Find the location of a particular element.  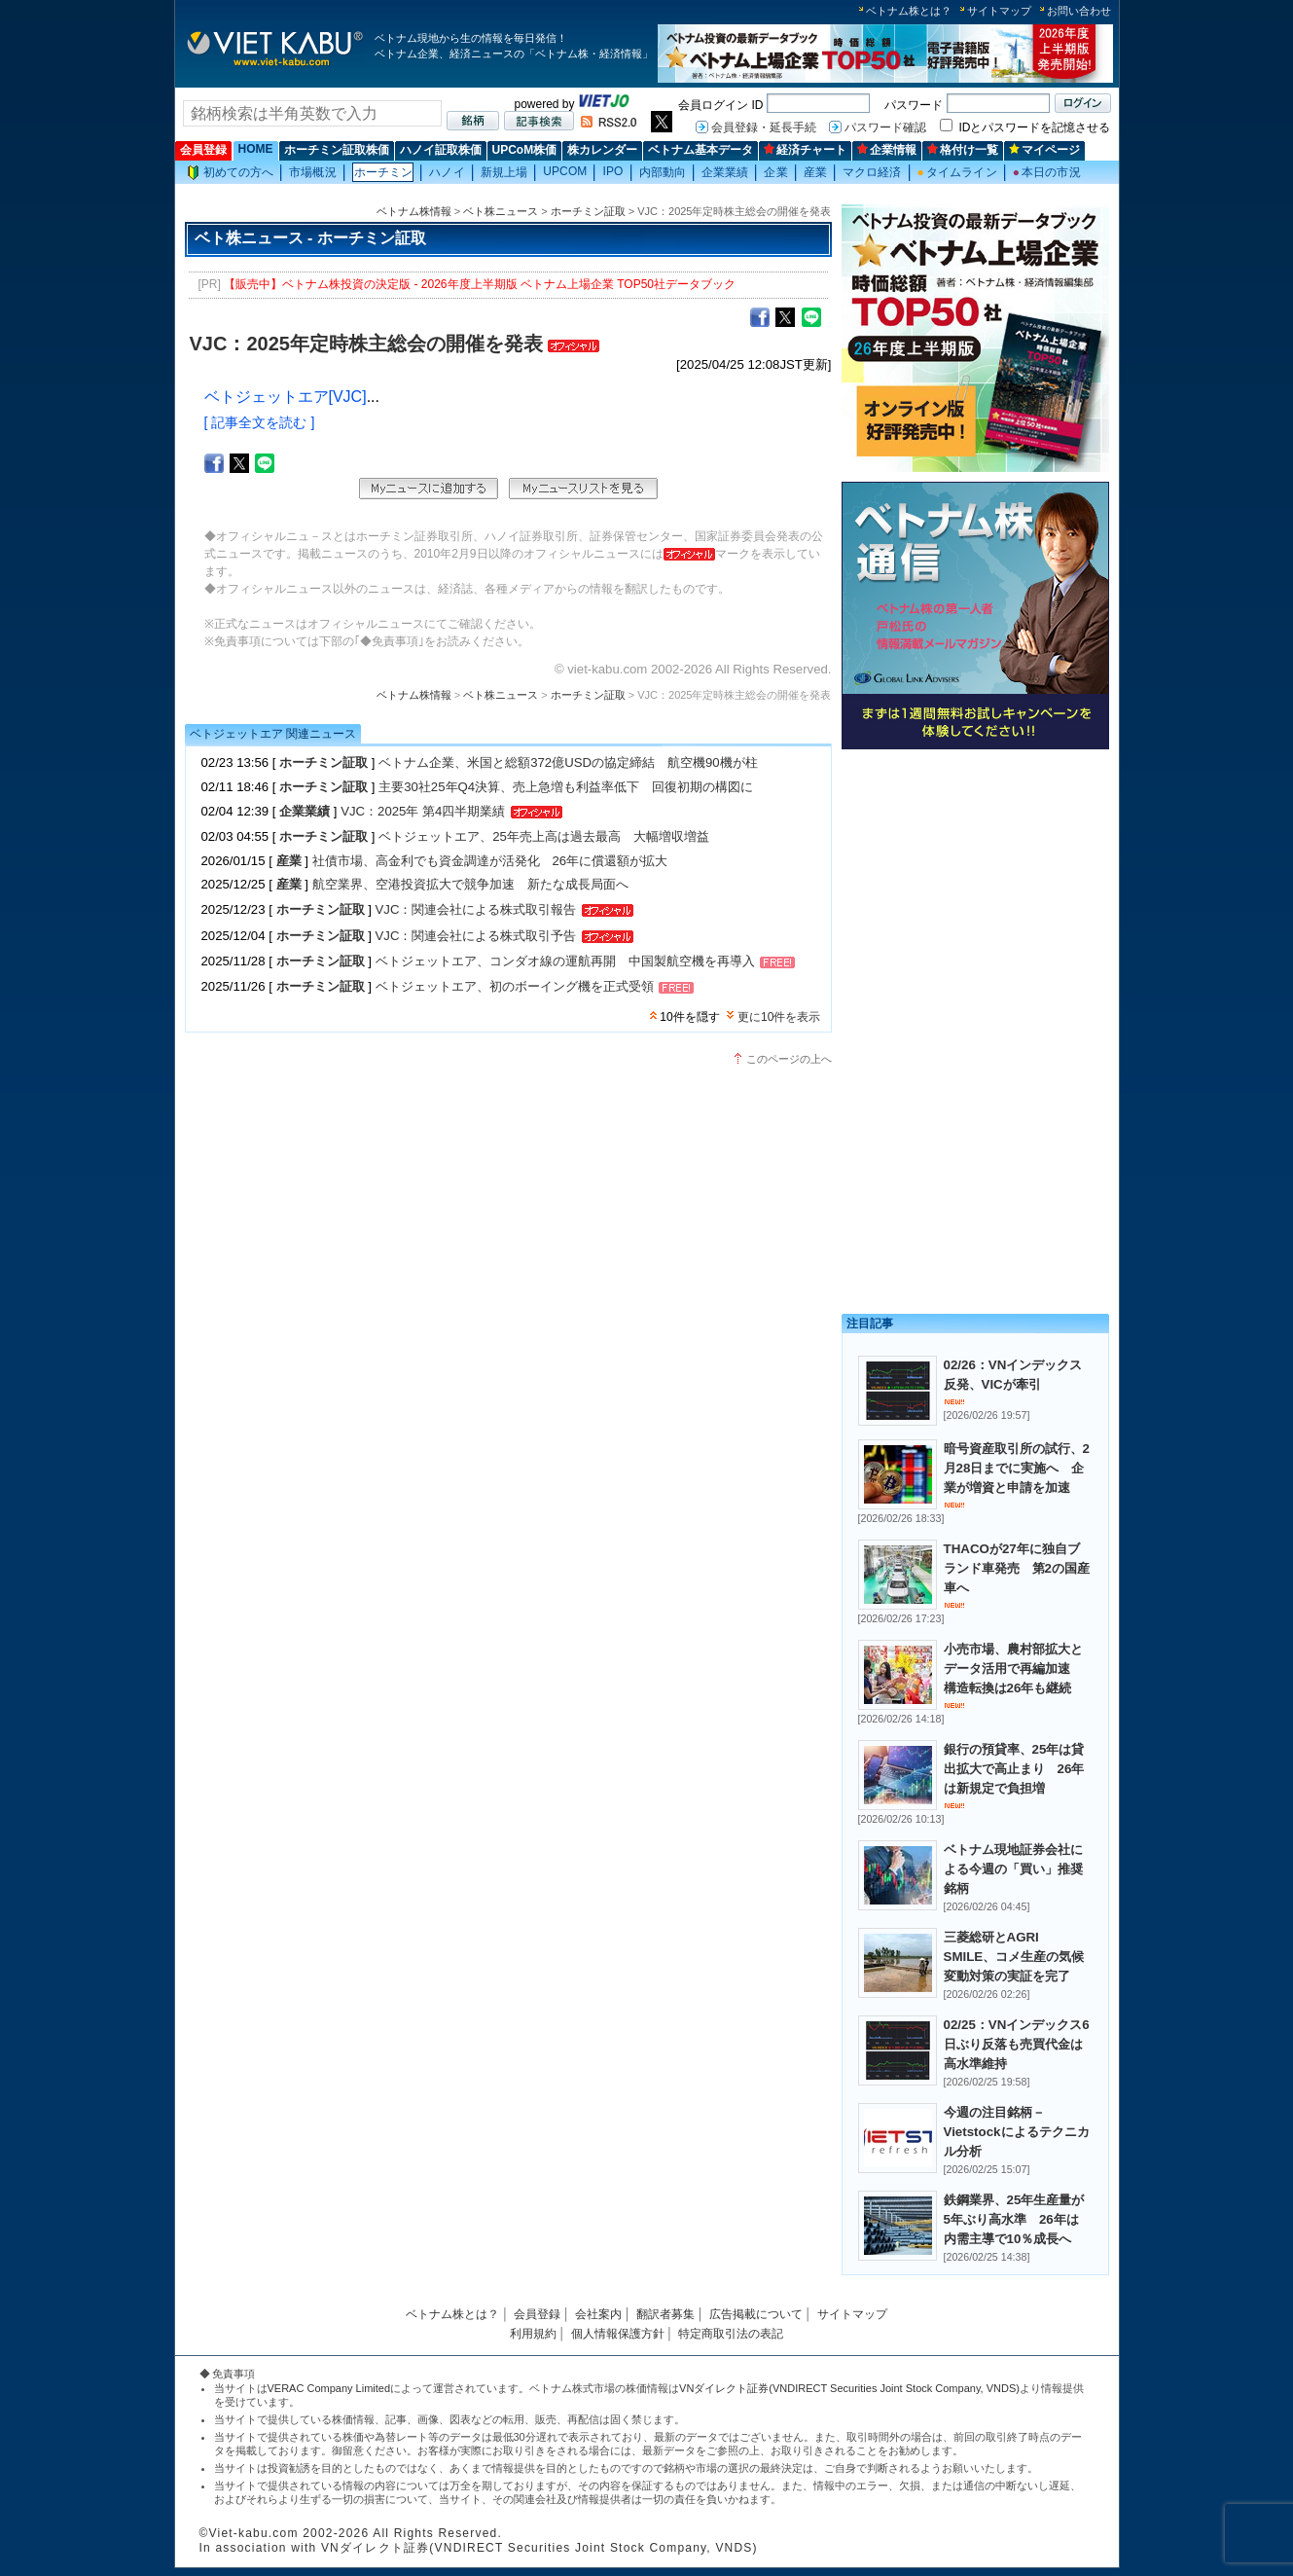

マクロ経済 is located at coordinates (872, 172).